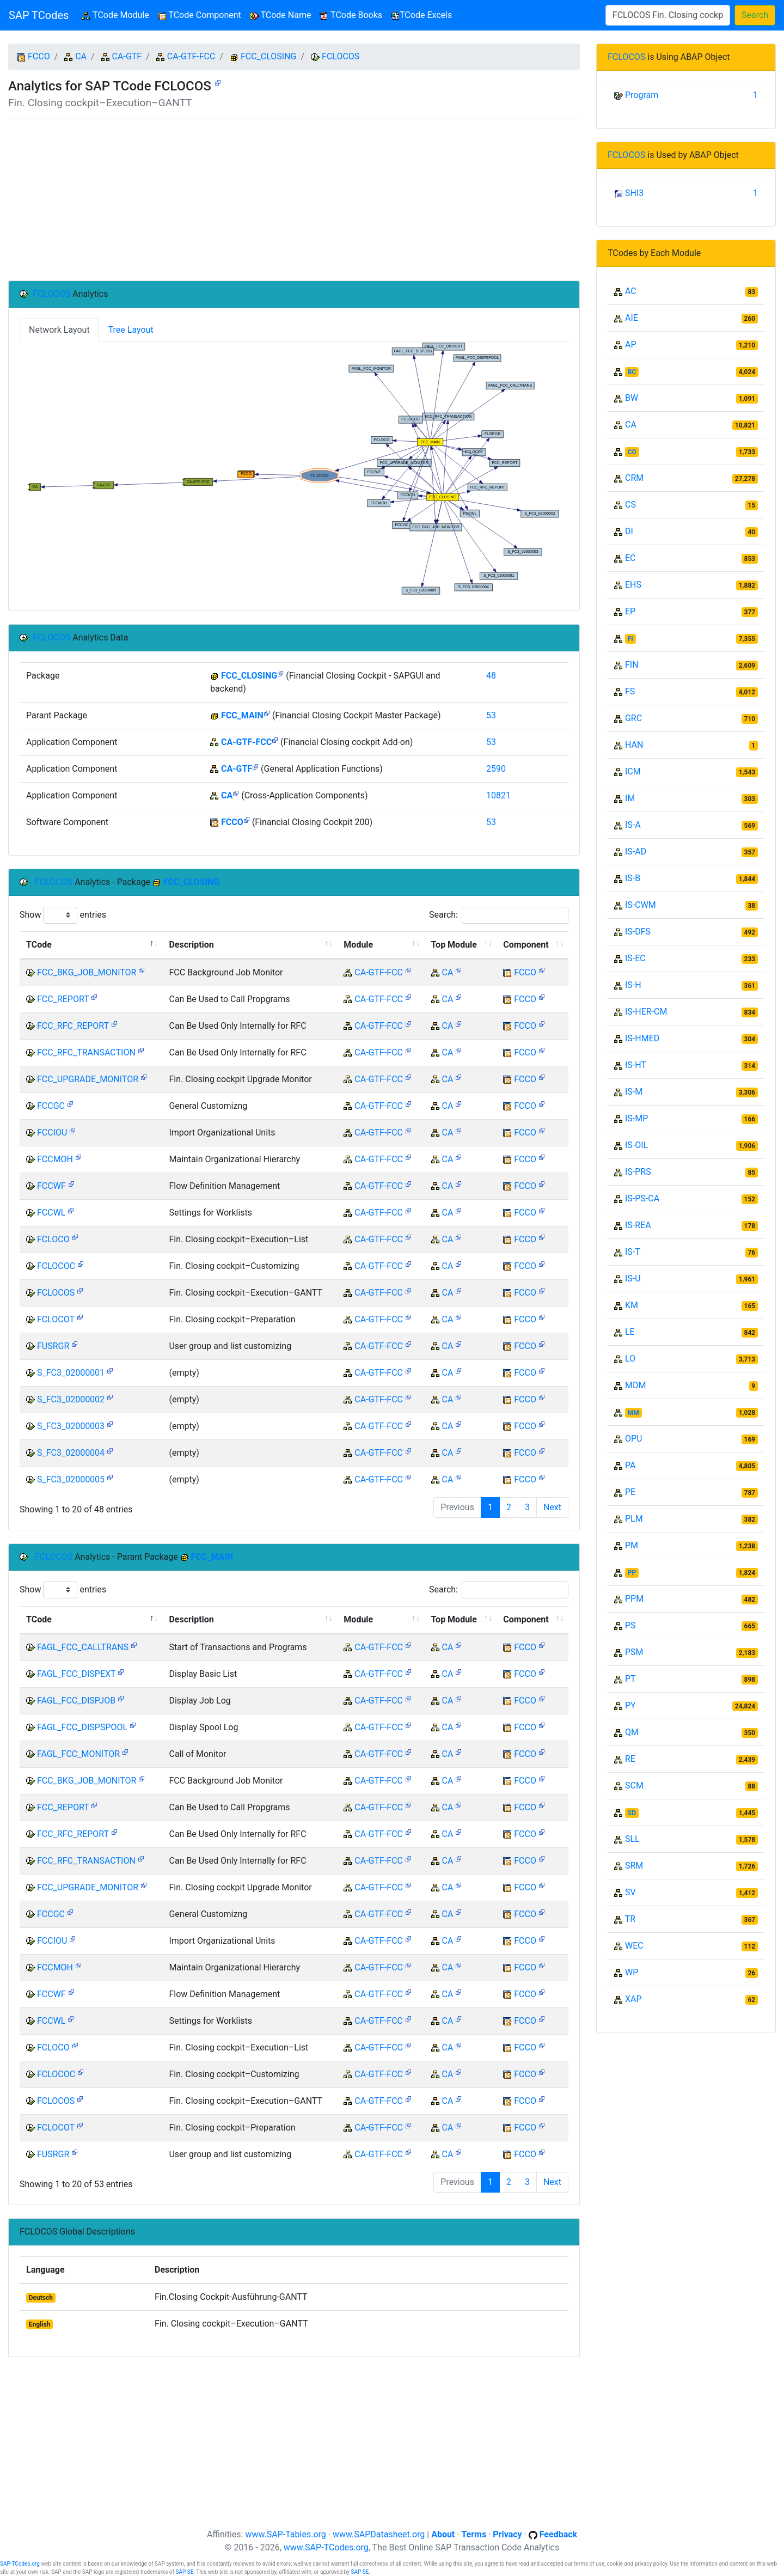  I want to click on FCC_RFC_TRANSACTION, so click(86, 1052).